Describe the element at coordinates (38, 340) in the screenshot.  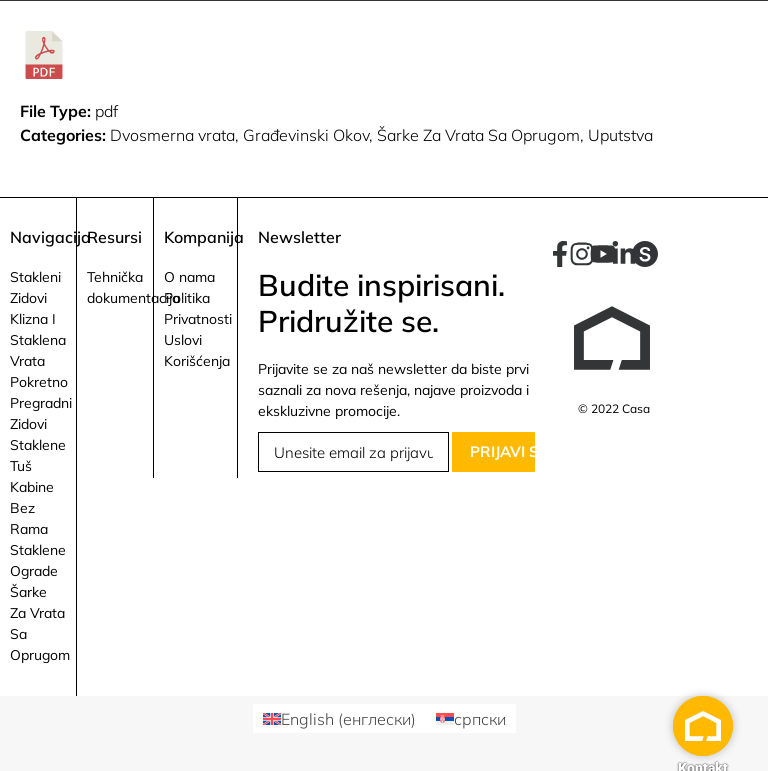
I see `Klizna I Staklena Vrata` at that location.